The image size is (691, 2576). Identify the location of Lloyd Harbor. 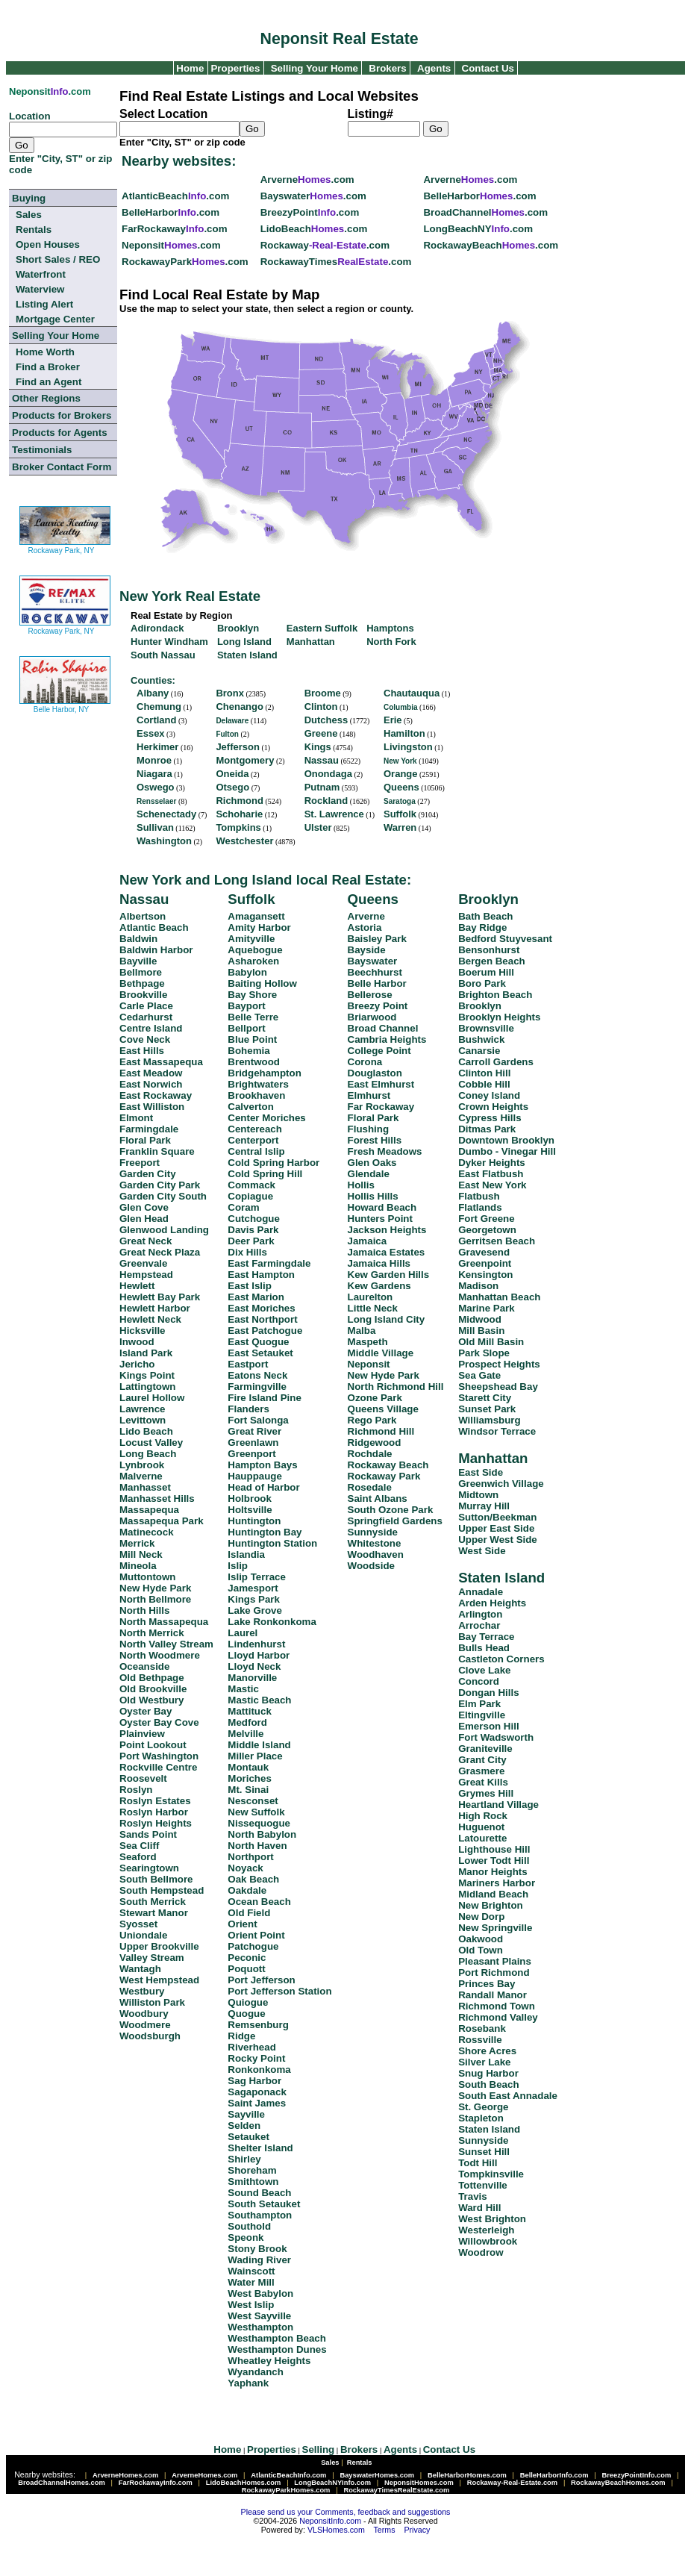
(259, 1655).